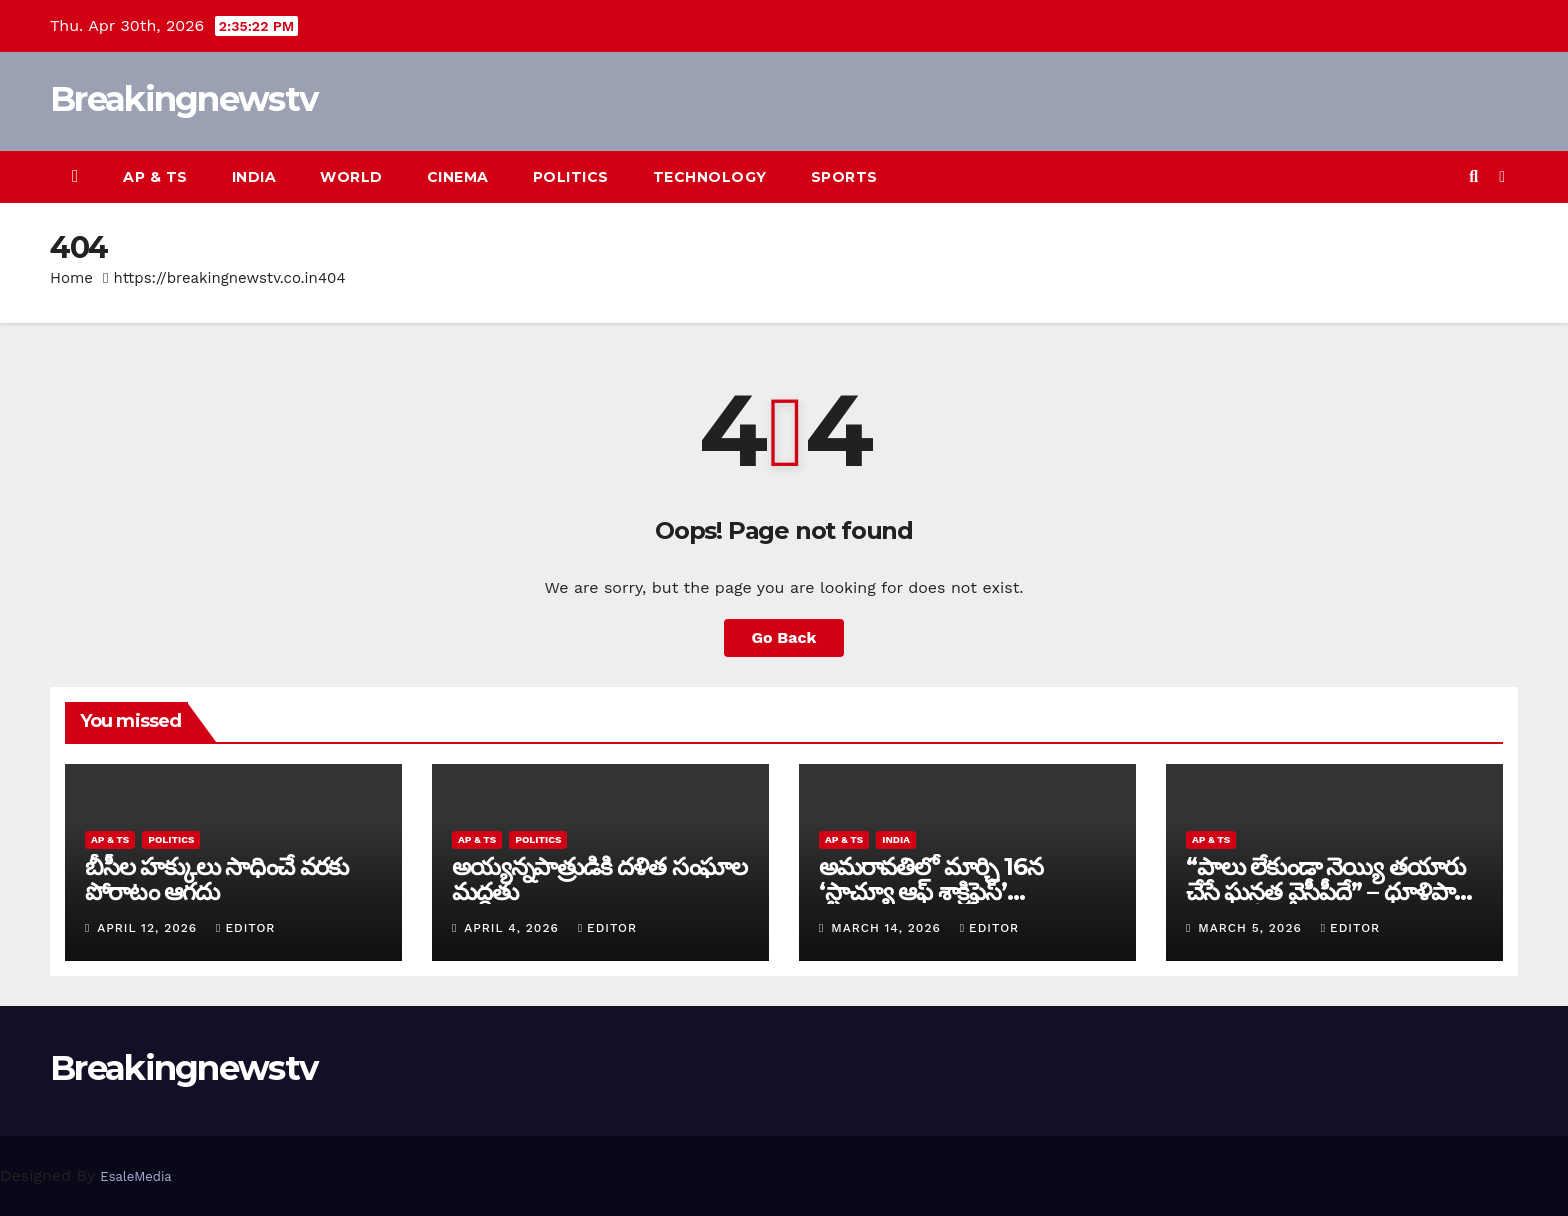 The image size is (1568, 1216). I want to click on Sports, so click(844, 177).